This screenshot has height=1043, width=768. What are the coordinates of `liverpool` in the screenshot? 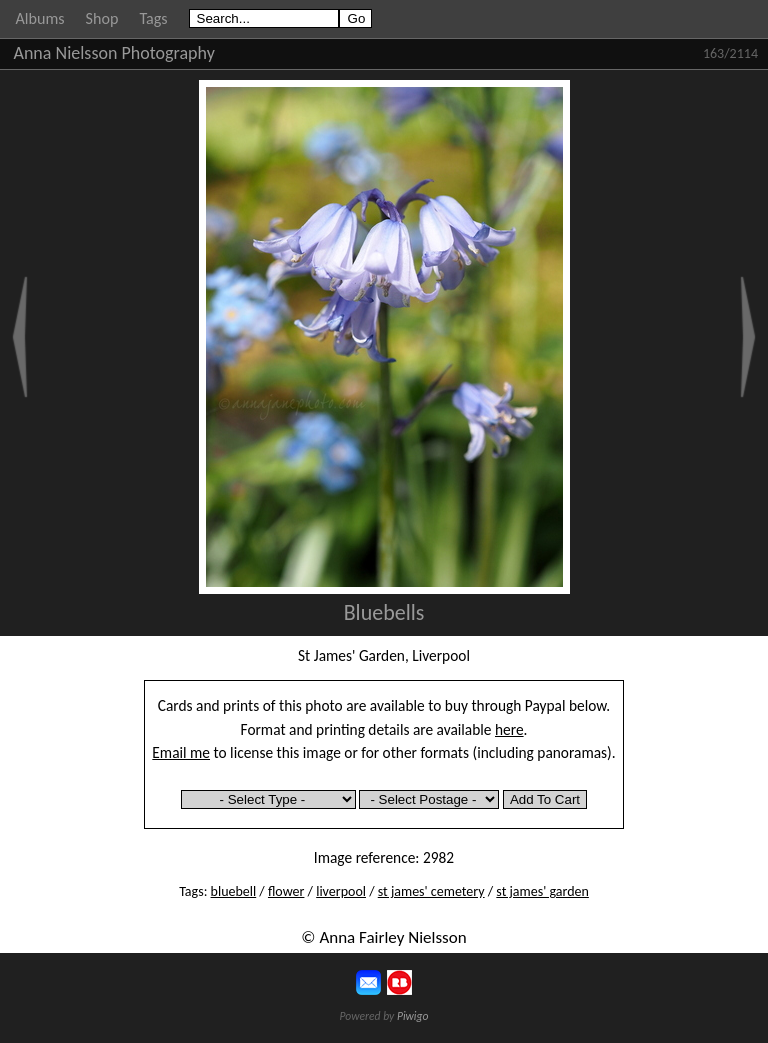 It's located at (341, 891).